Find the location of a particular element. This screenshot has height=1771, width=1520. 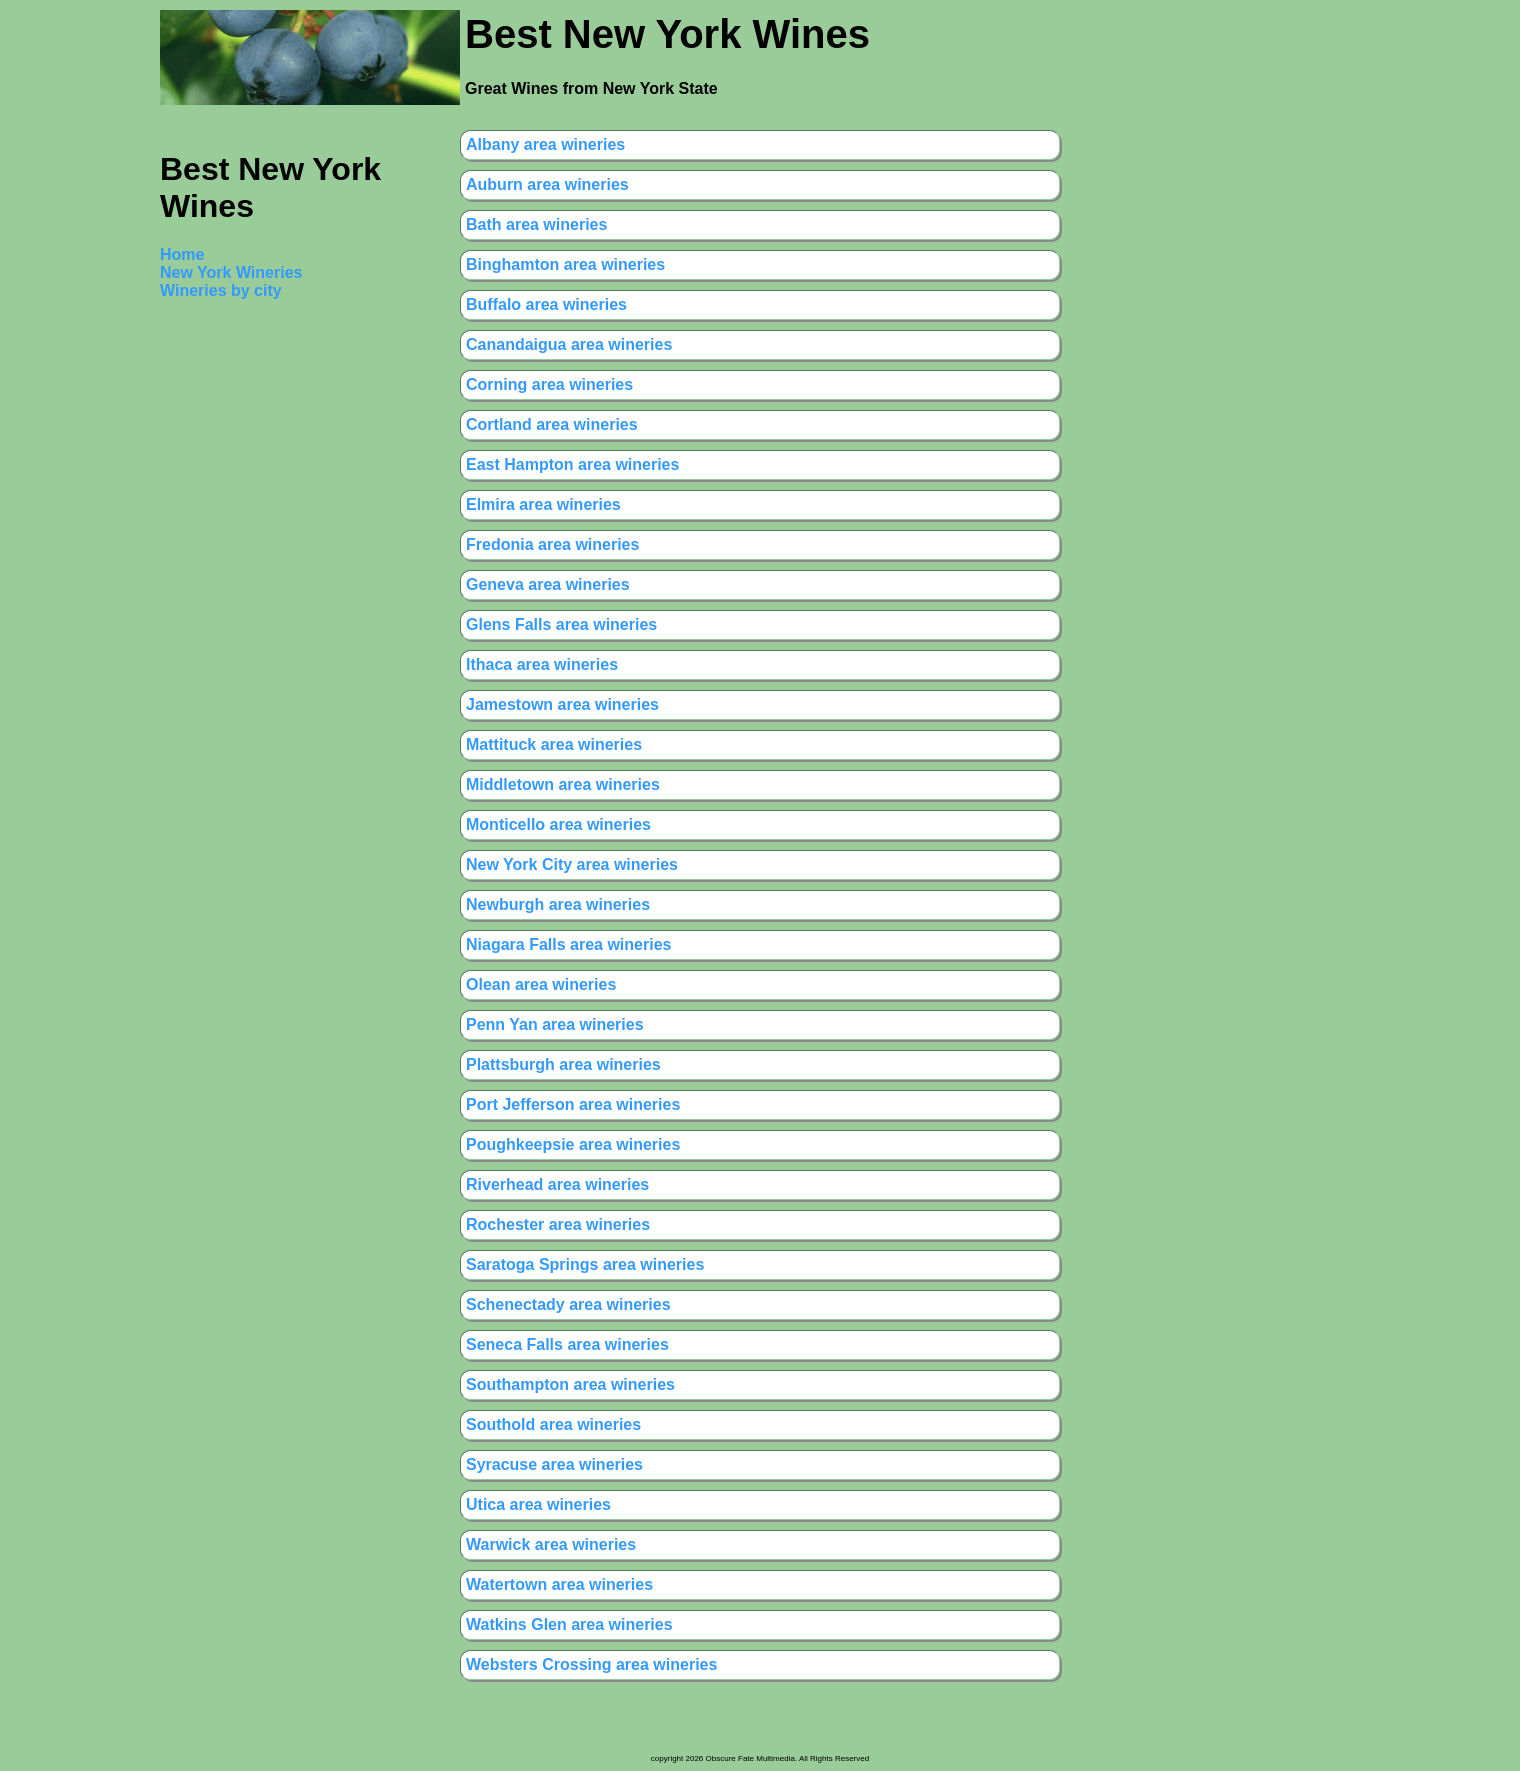

Warwick area wineries is located at coordinates (551, 1544).